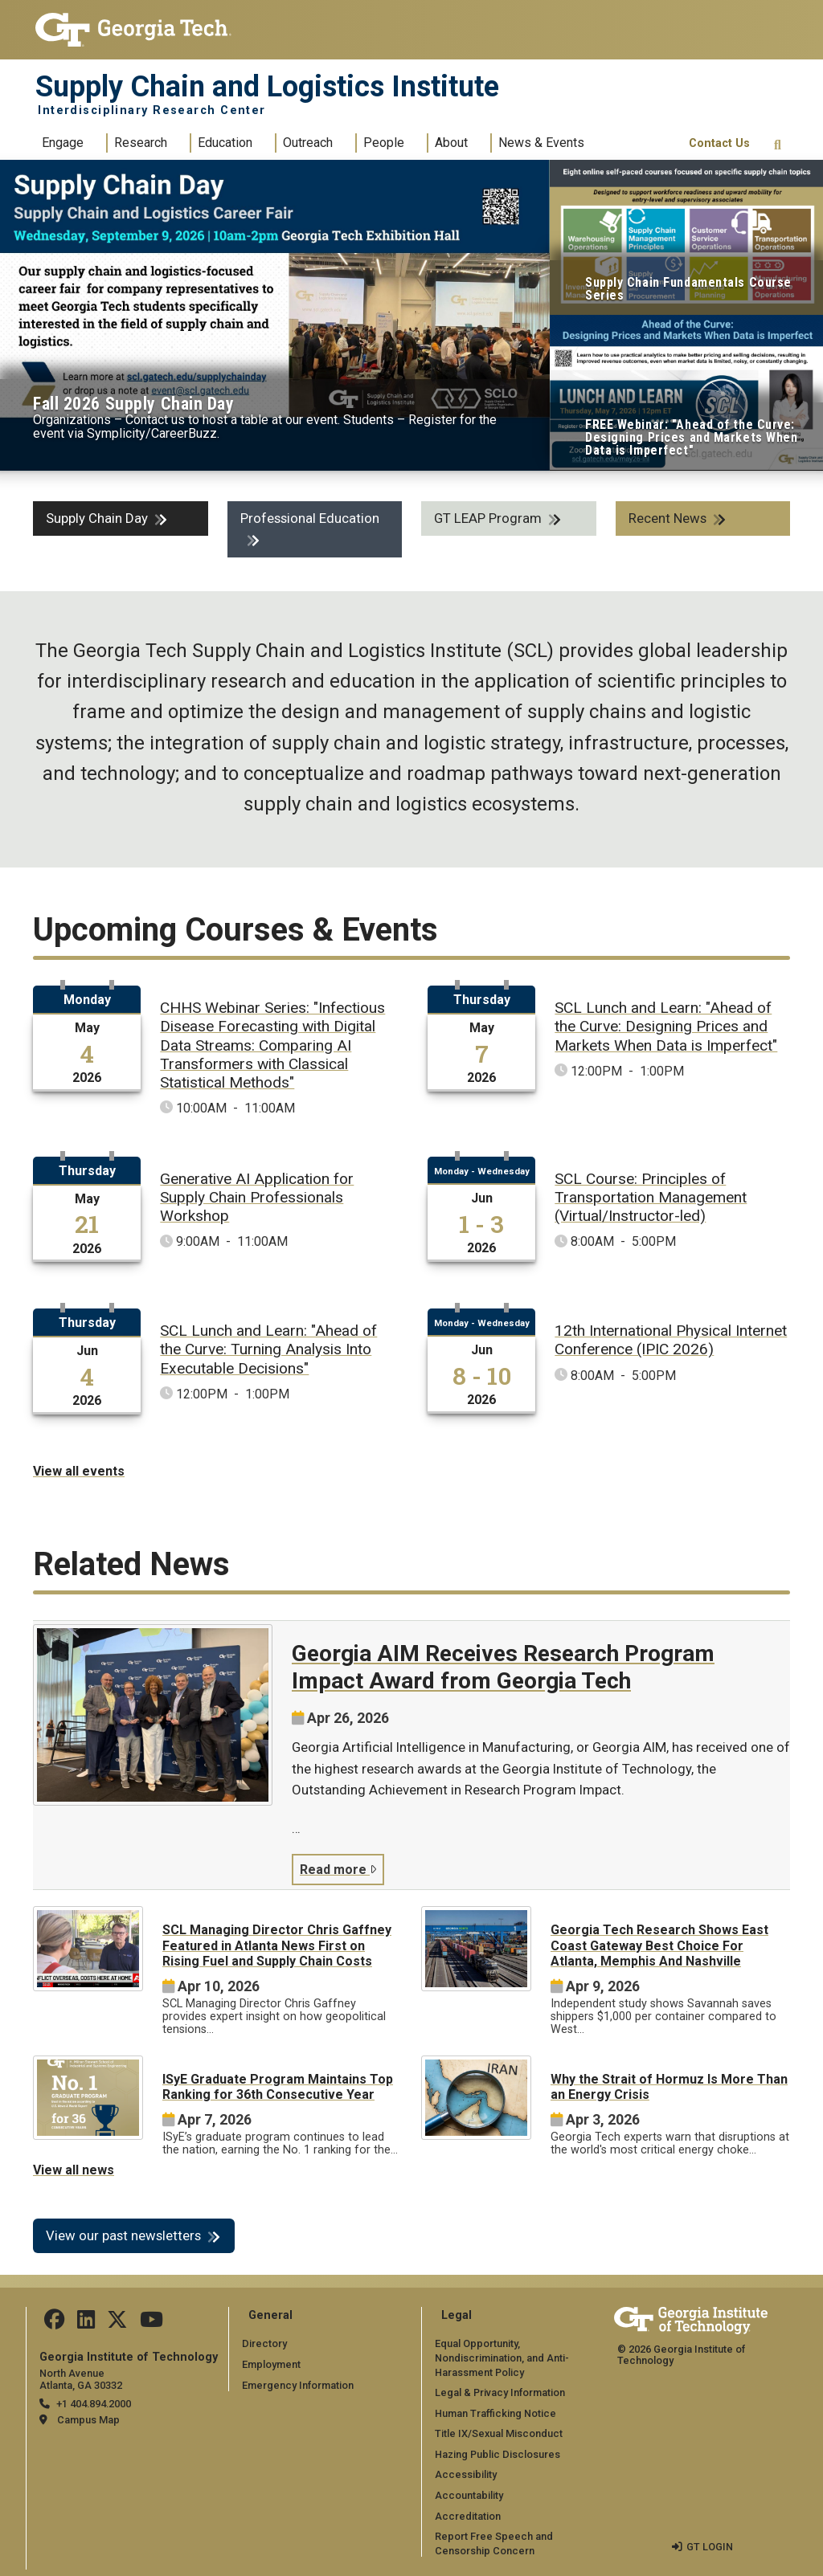 The width and height of the screenshot is (823, 2576). Describe the element at coordinates (123, 2235) in the screenshot. I see `View our past newsletters` at that location.